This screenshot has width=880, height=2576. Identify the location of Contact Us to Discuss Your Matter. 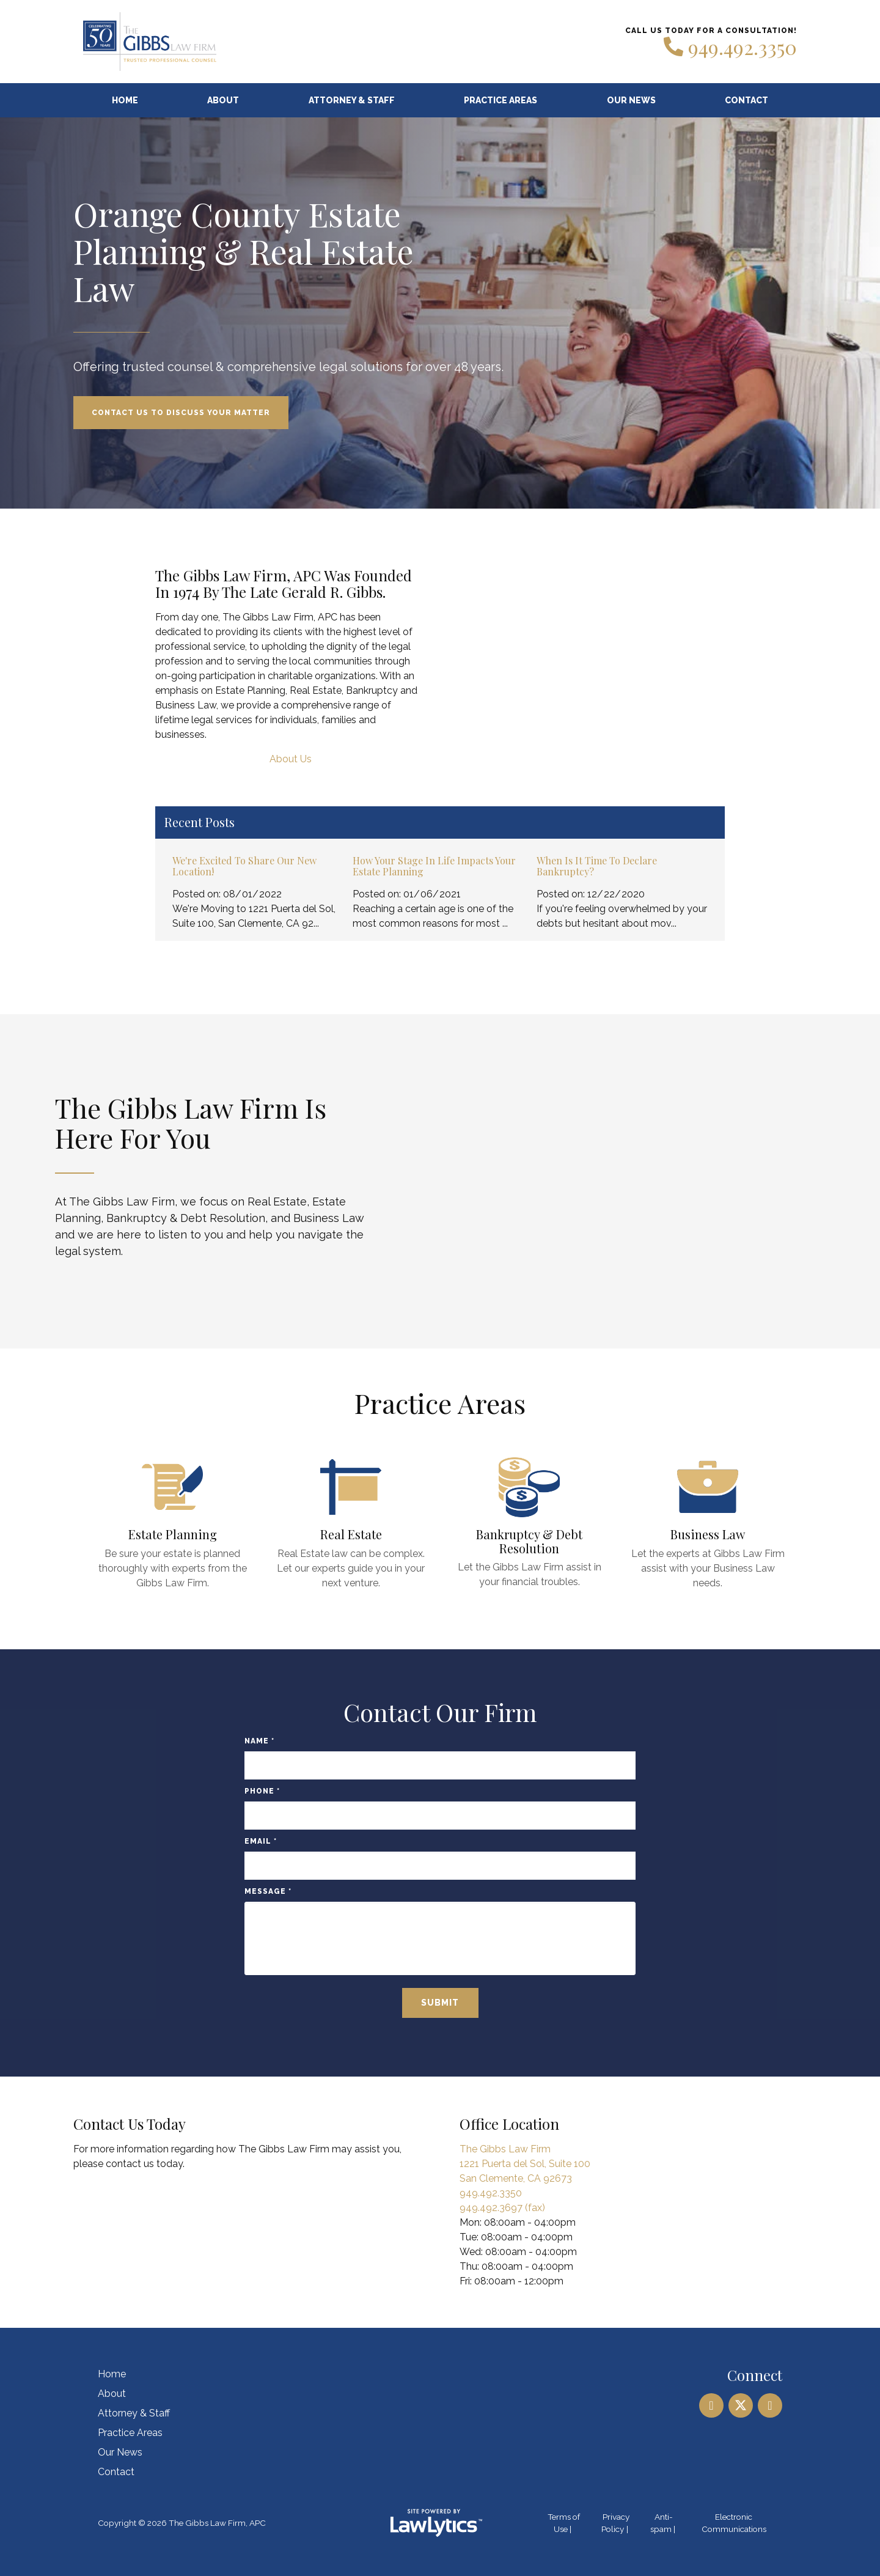
(181, 412).